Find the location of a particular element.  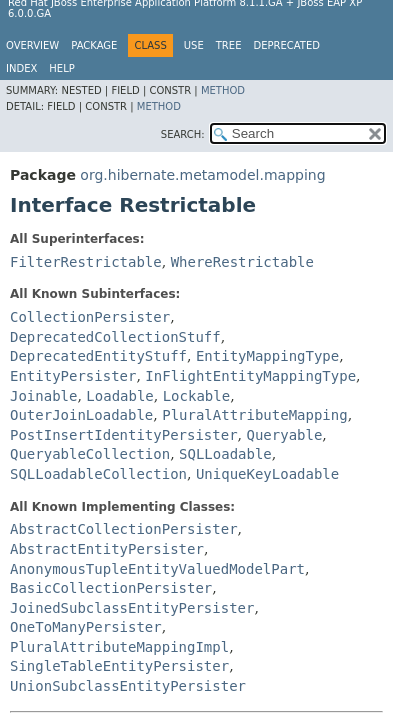

AbstractEntityPersister is located at coordinates (107, 549).